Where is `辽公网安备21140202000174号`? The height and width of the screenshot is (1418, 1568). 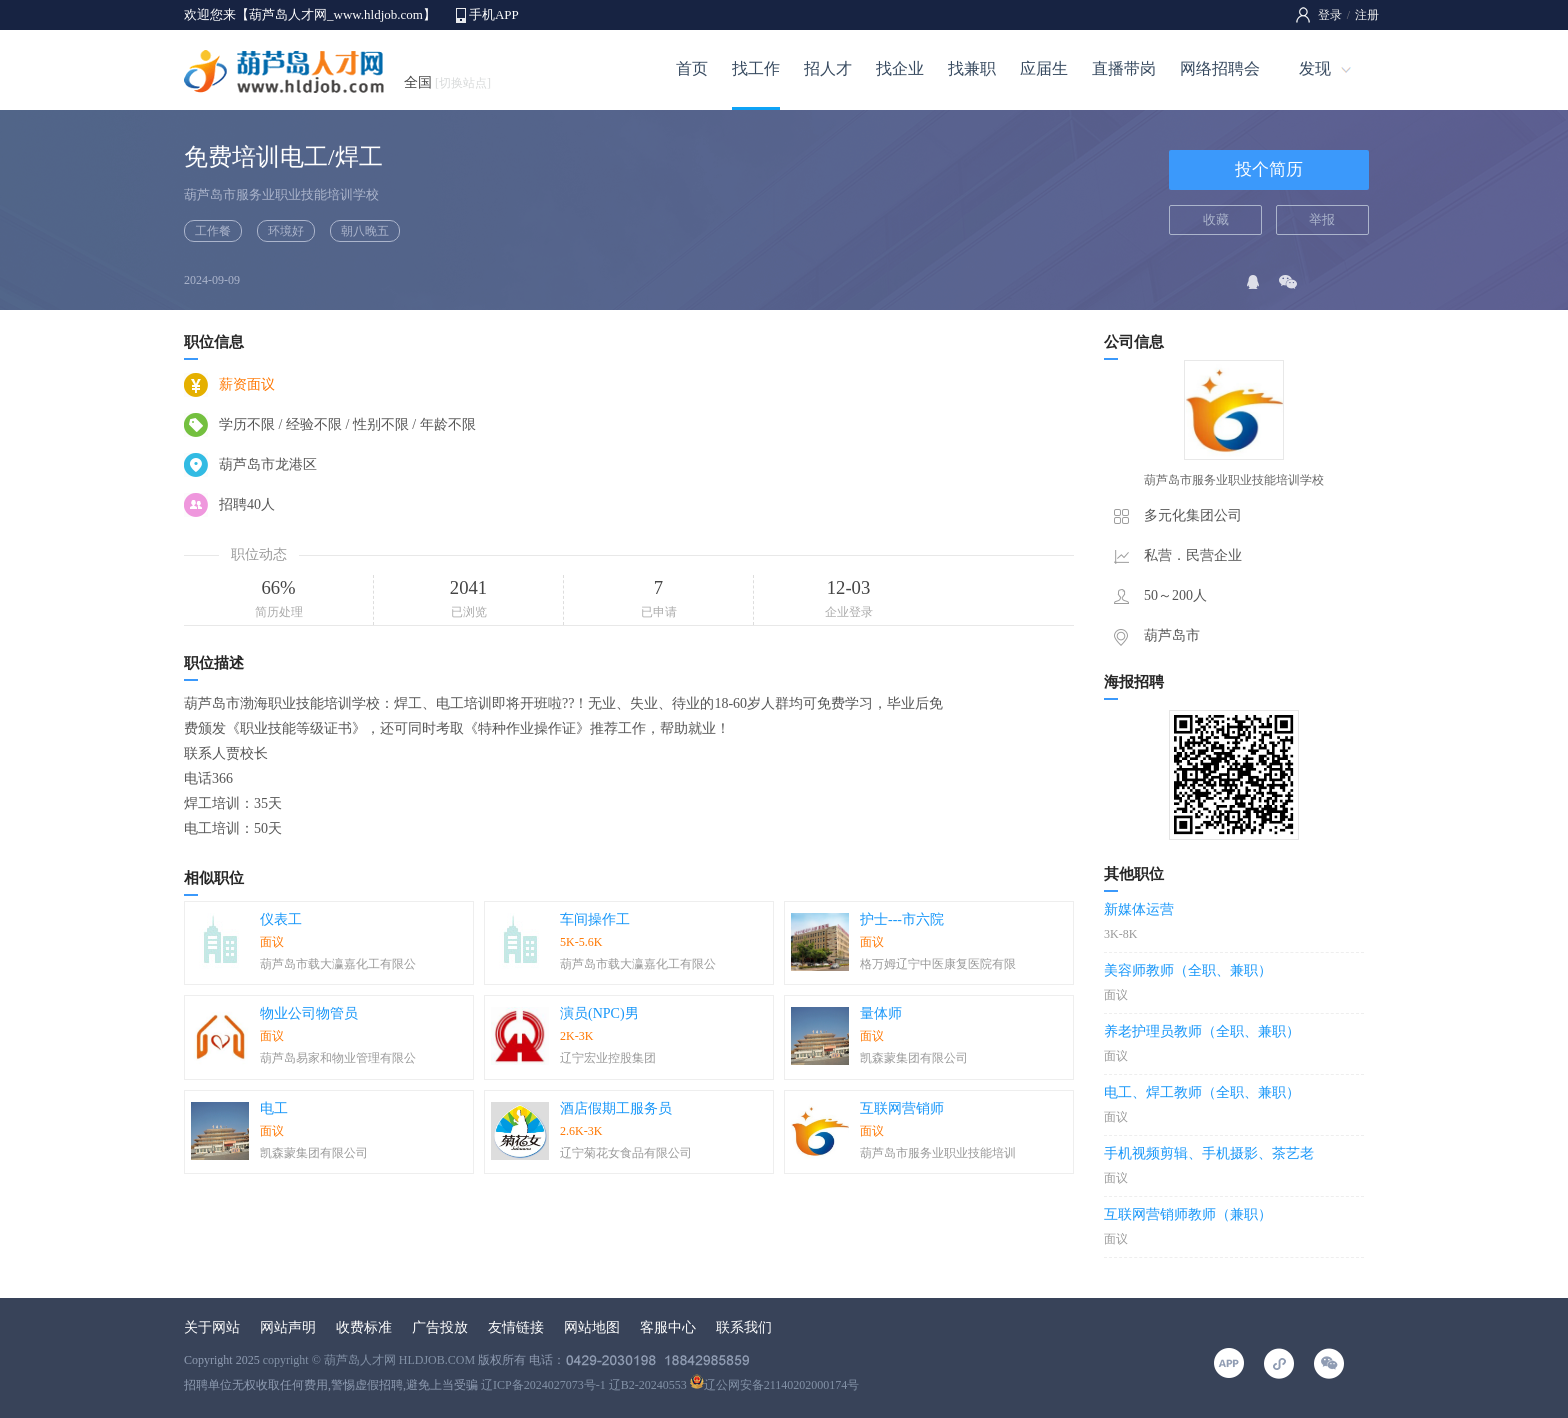 辽公网安备21140202000174号 is located at coordinates (775, 1385).